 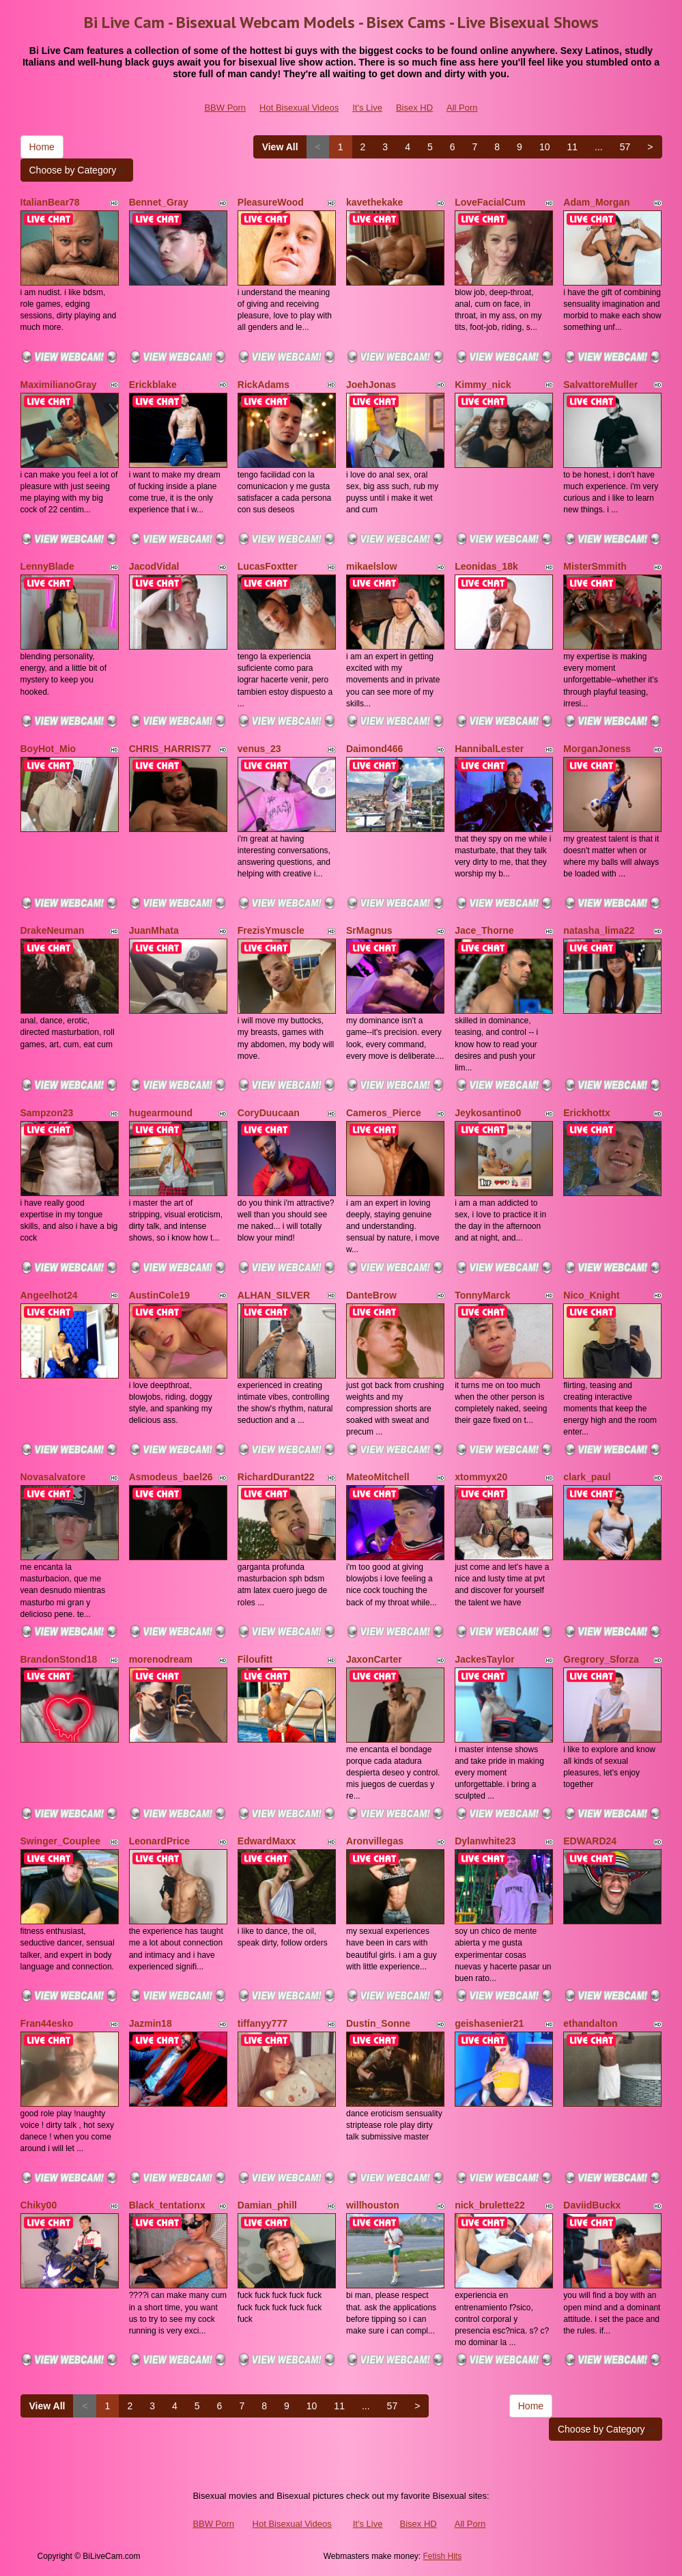 I want to click on Kimmy_nick, so click(x=483, y=384).